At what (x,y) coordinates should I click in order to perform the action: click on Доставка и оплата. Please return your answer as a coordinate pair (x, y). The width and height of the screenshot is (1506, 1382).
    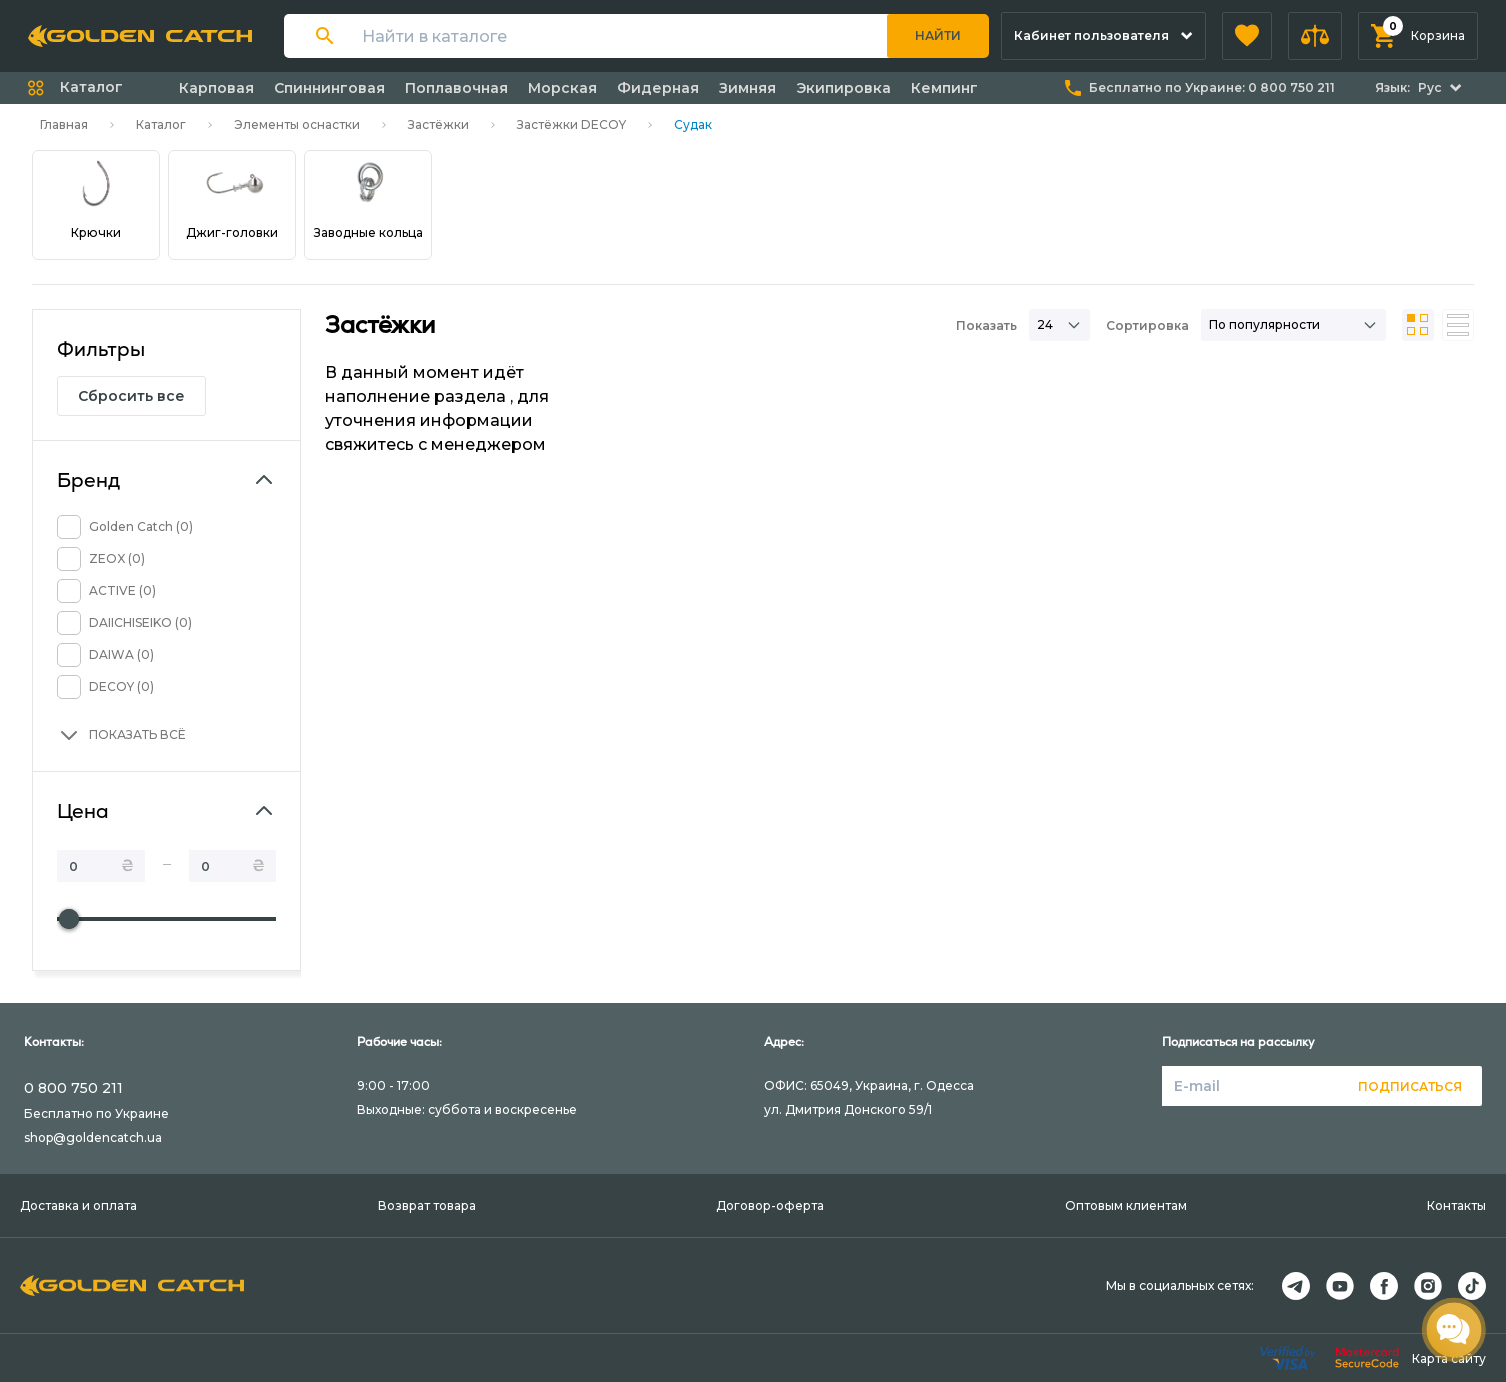
    Looking at the image, I should click on (78, 1205).